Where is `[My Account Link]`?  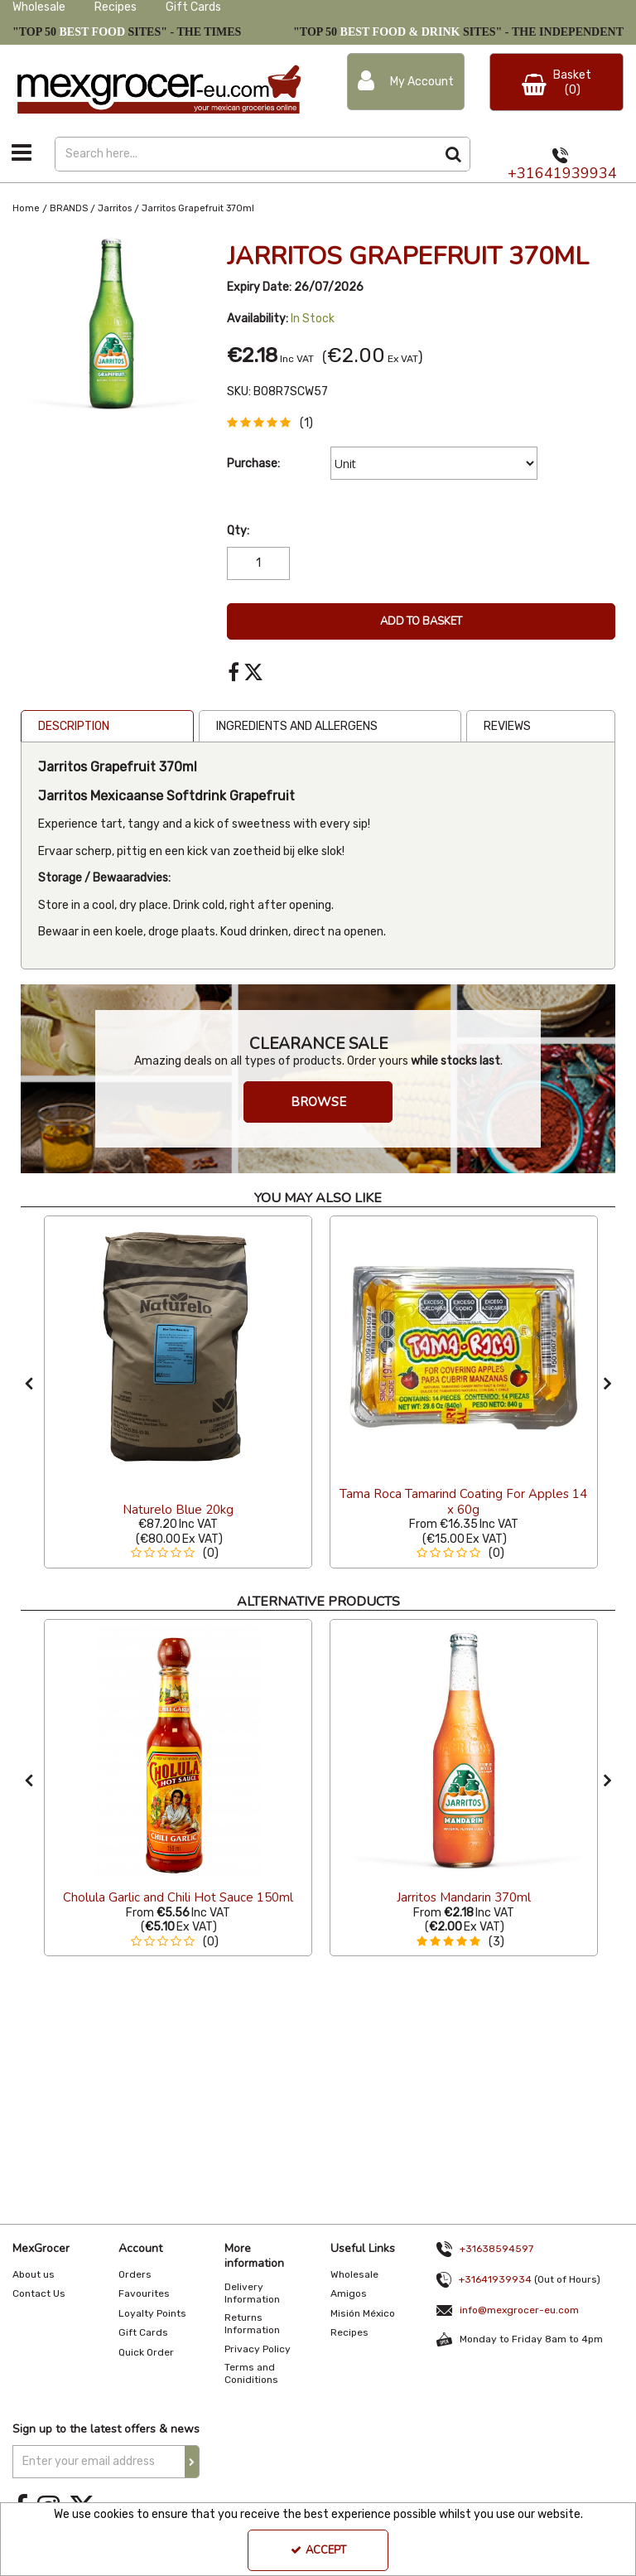
[My Account Link] is located at coordinates (406, 81).